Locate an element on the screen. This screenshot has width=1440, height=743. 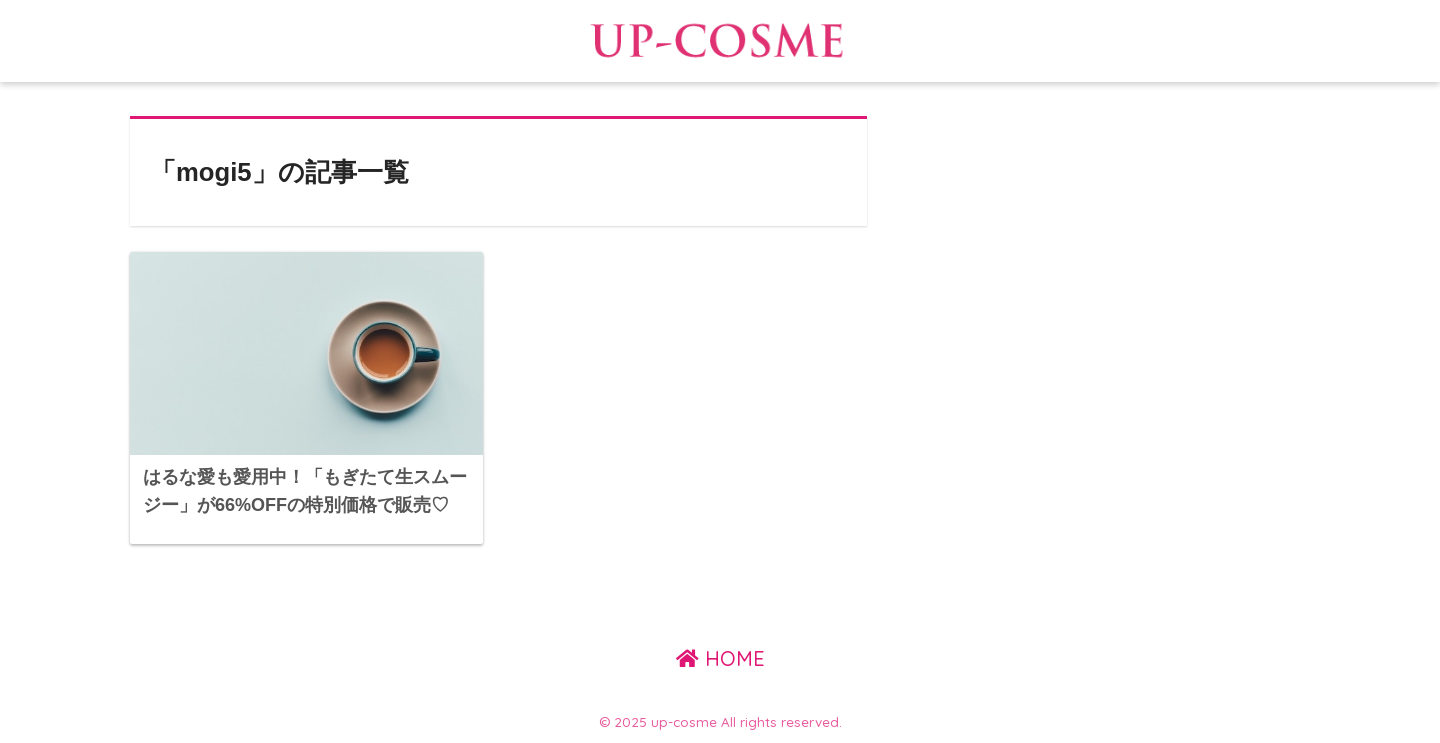
HOME is located at coordinates (720, 658).